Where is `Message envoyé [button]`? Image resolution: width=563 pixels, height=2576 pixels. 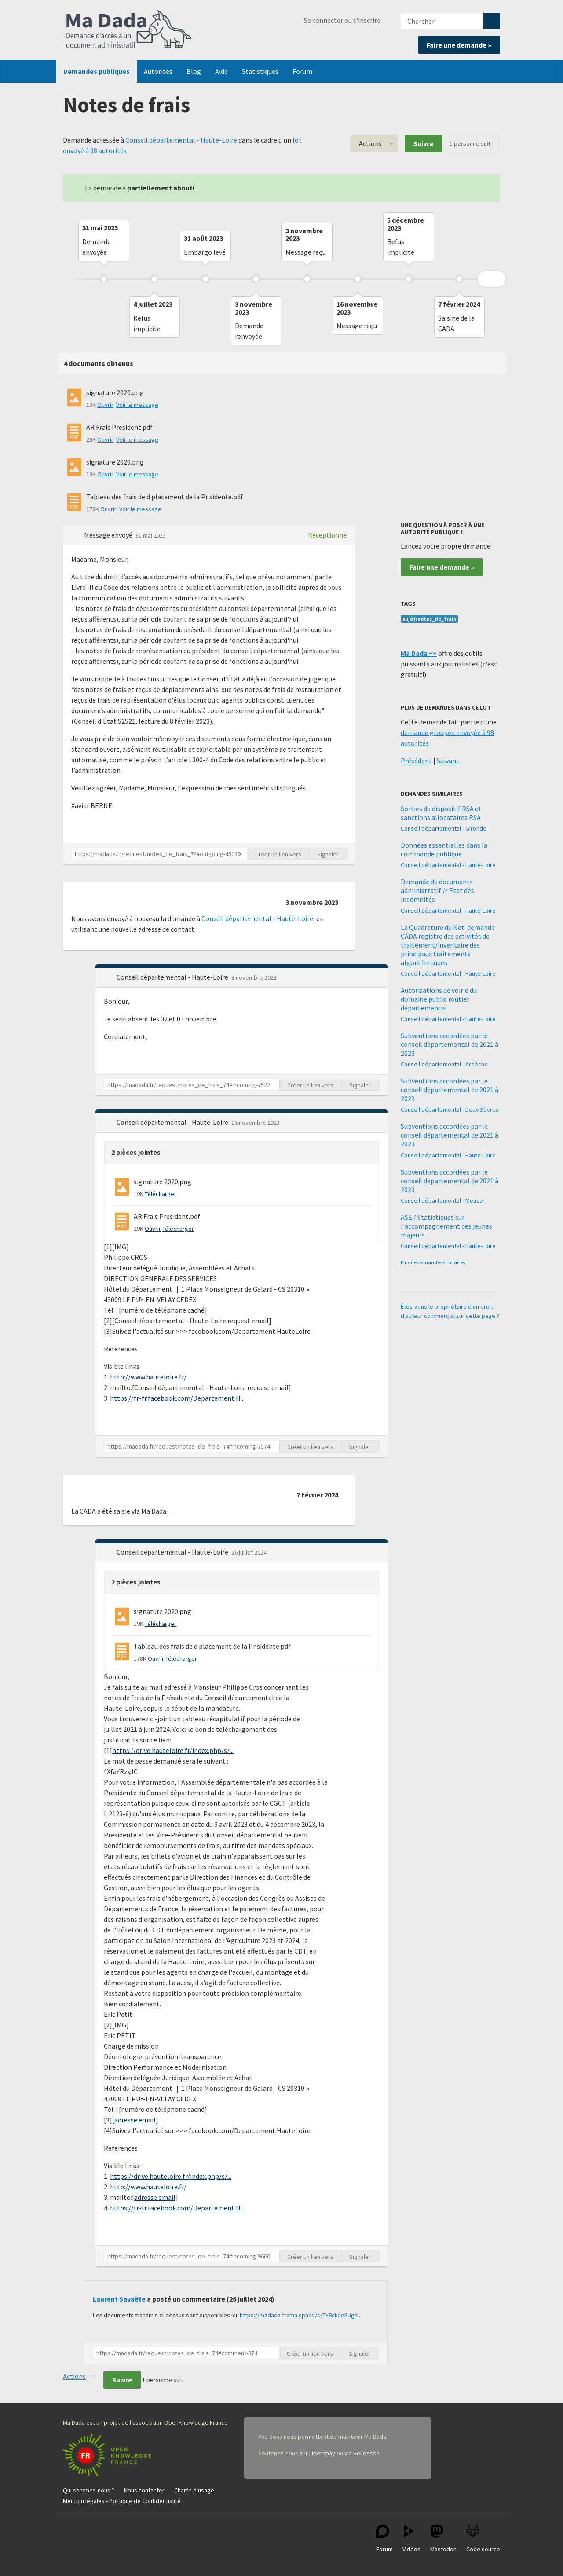 Message envoyé [button] is located at coordinates (109, 535).